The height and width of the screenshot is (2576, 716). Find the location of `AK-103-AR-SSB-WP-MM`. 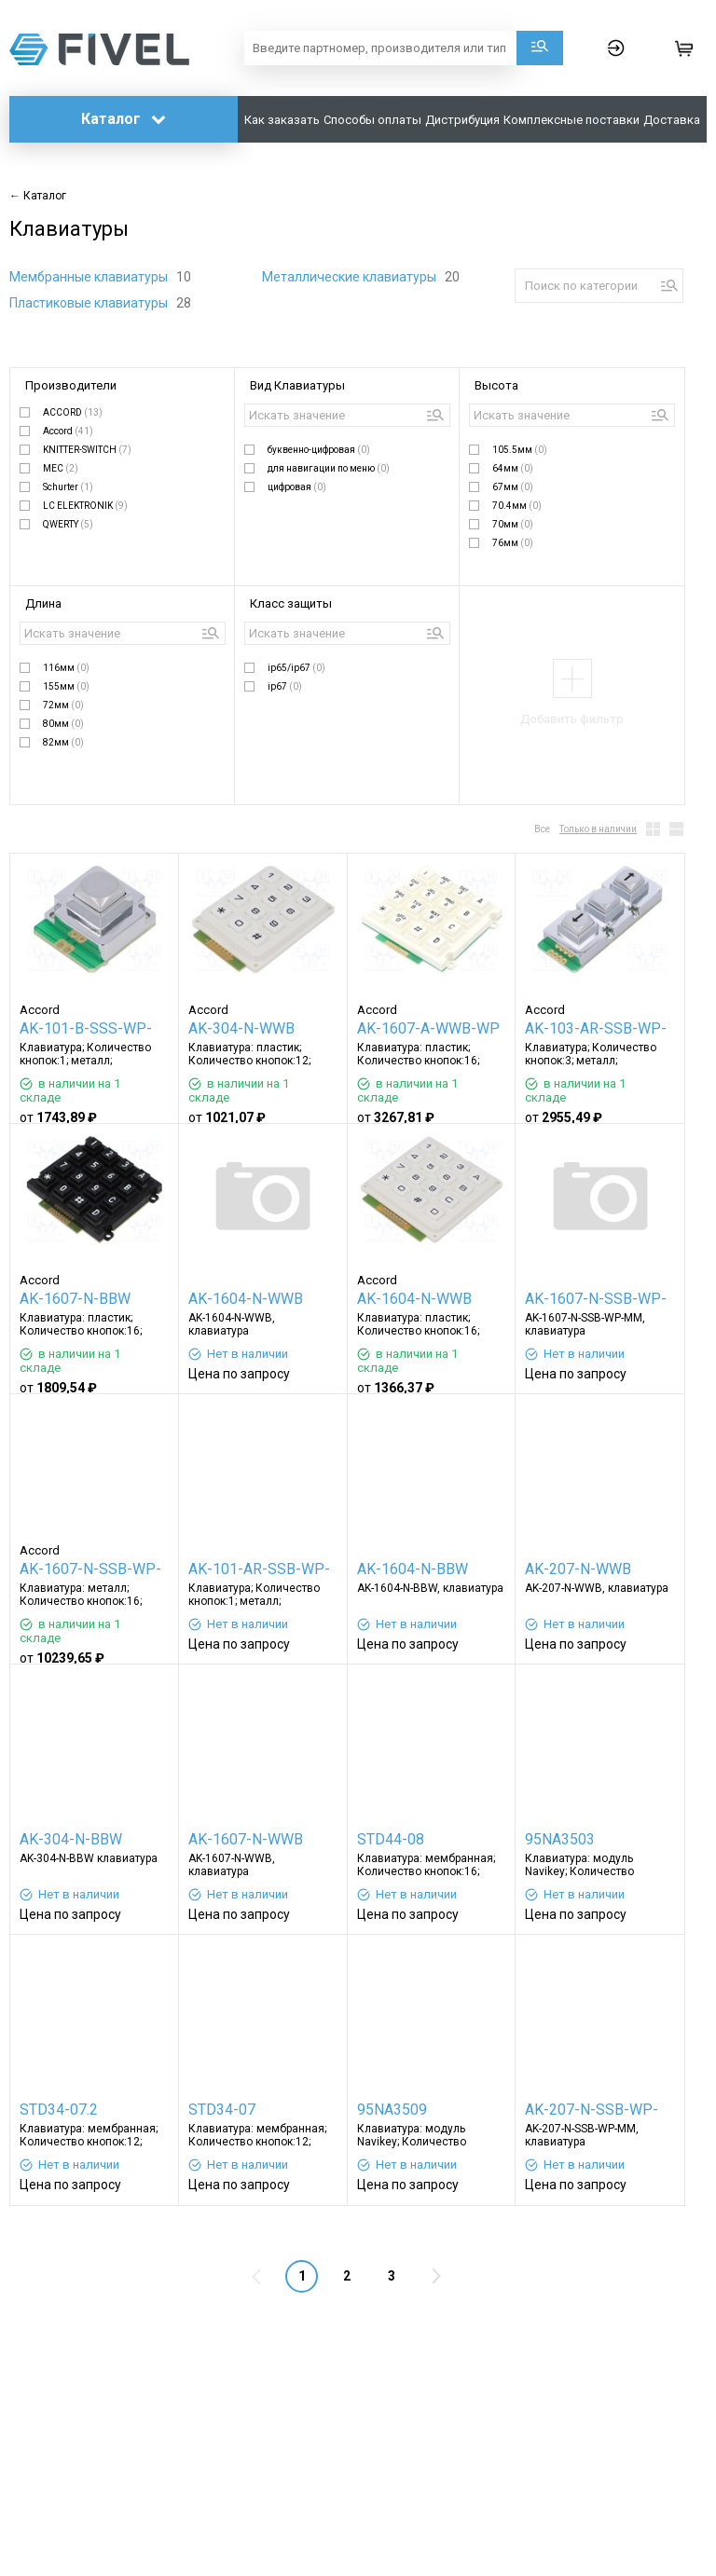

AK-103-AR-SSB-WP-MM is located at coordinates (596, 1030).